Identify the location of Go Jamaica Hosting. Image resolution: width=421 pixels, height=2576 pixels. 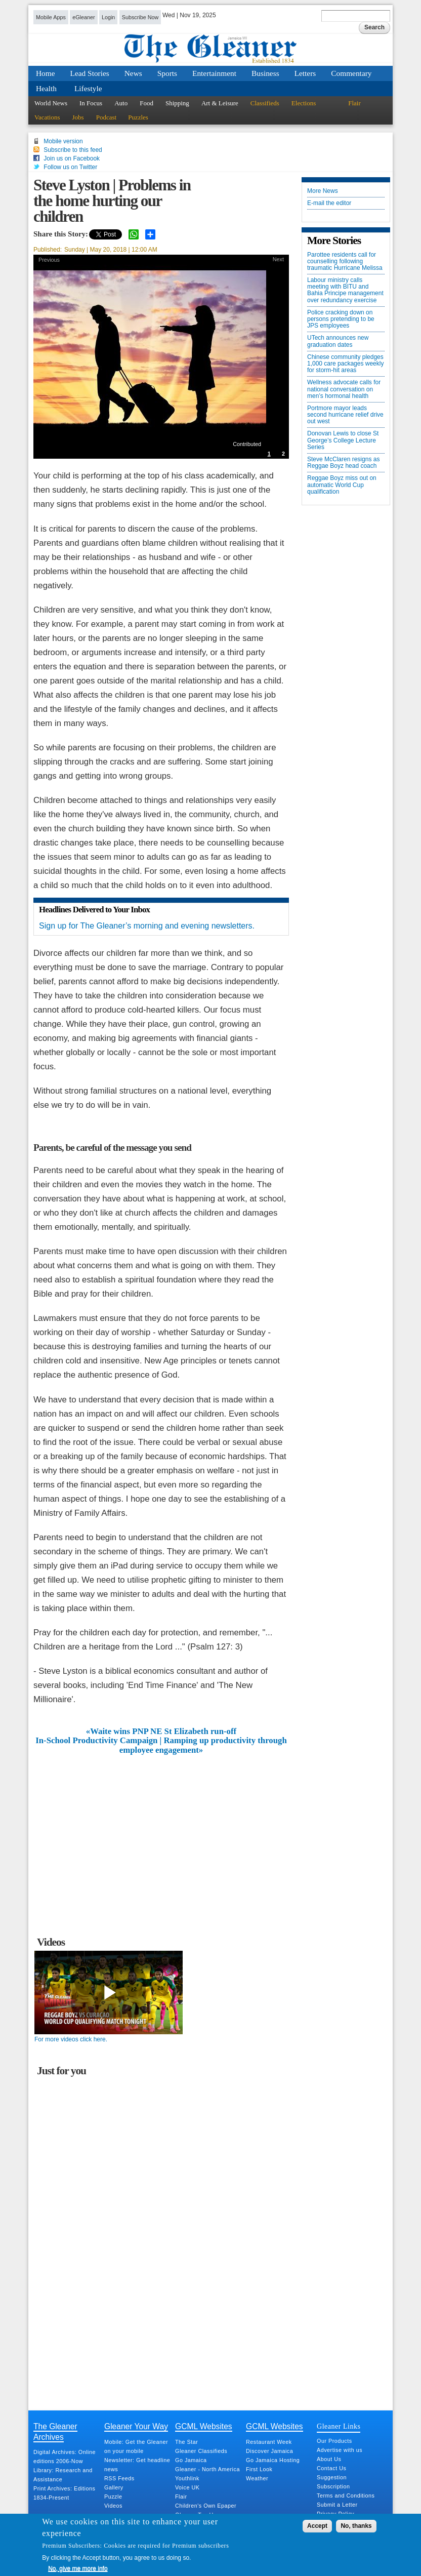
(273, 2460).